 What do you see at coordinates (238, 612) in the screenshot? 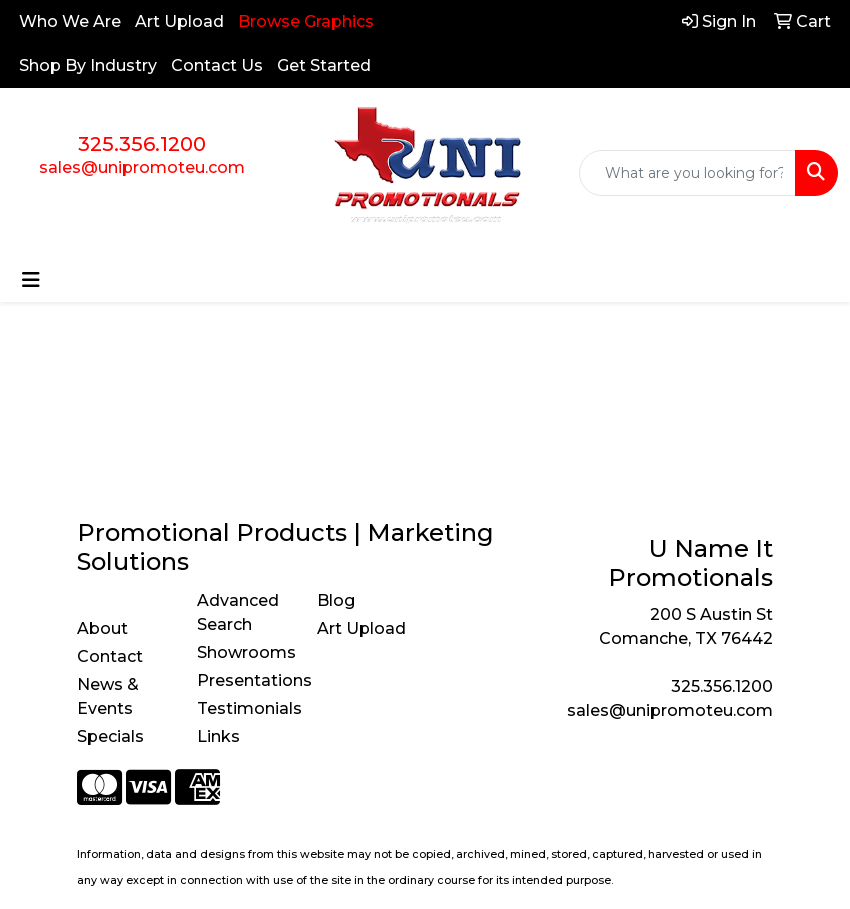
I see `Advanced Search` at bounding box center [238, 612].